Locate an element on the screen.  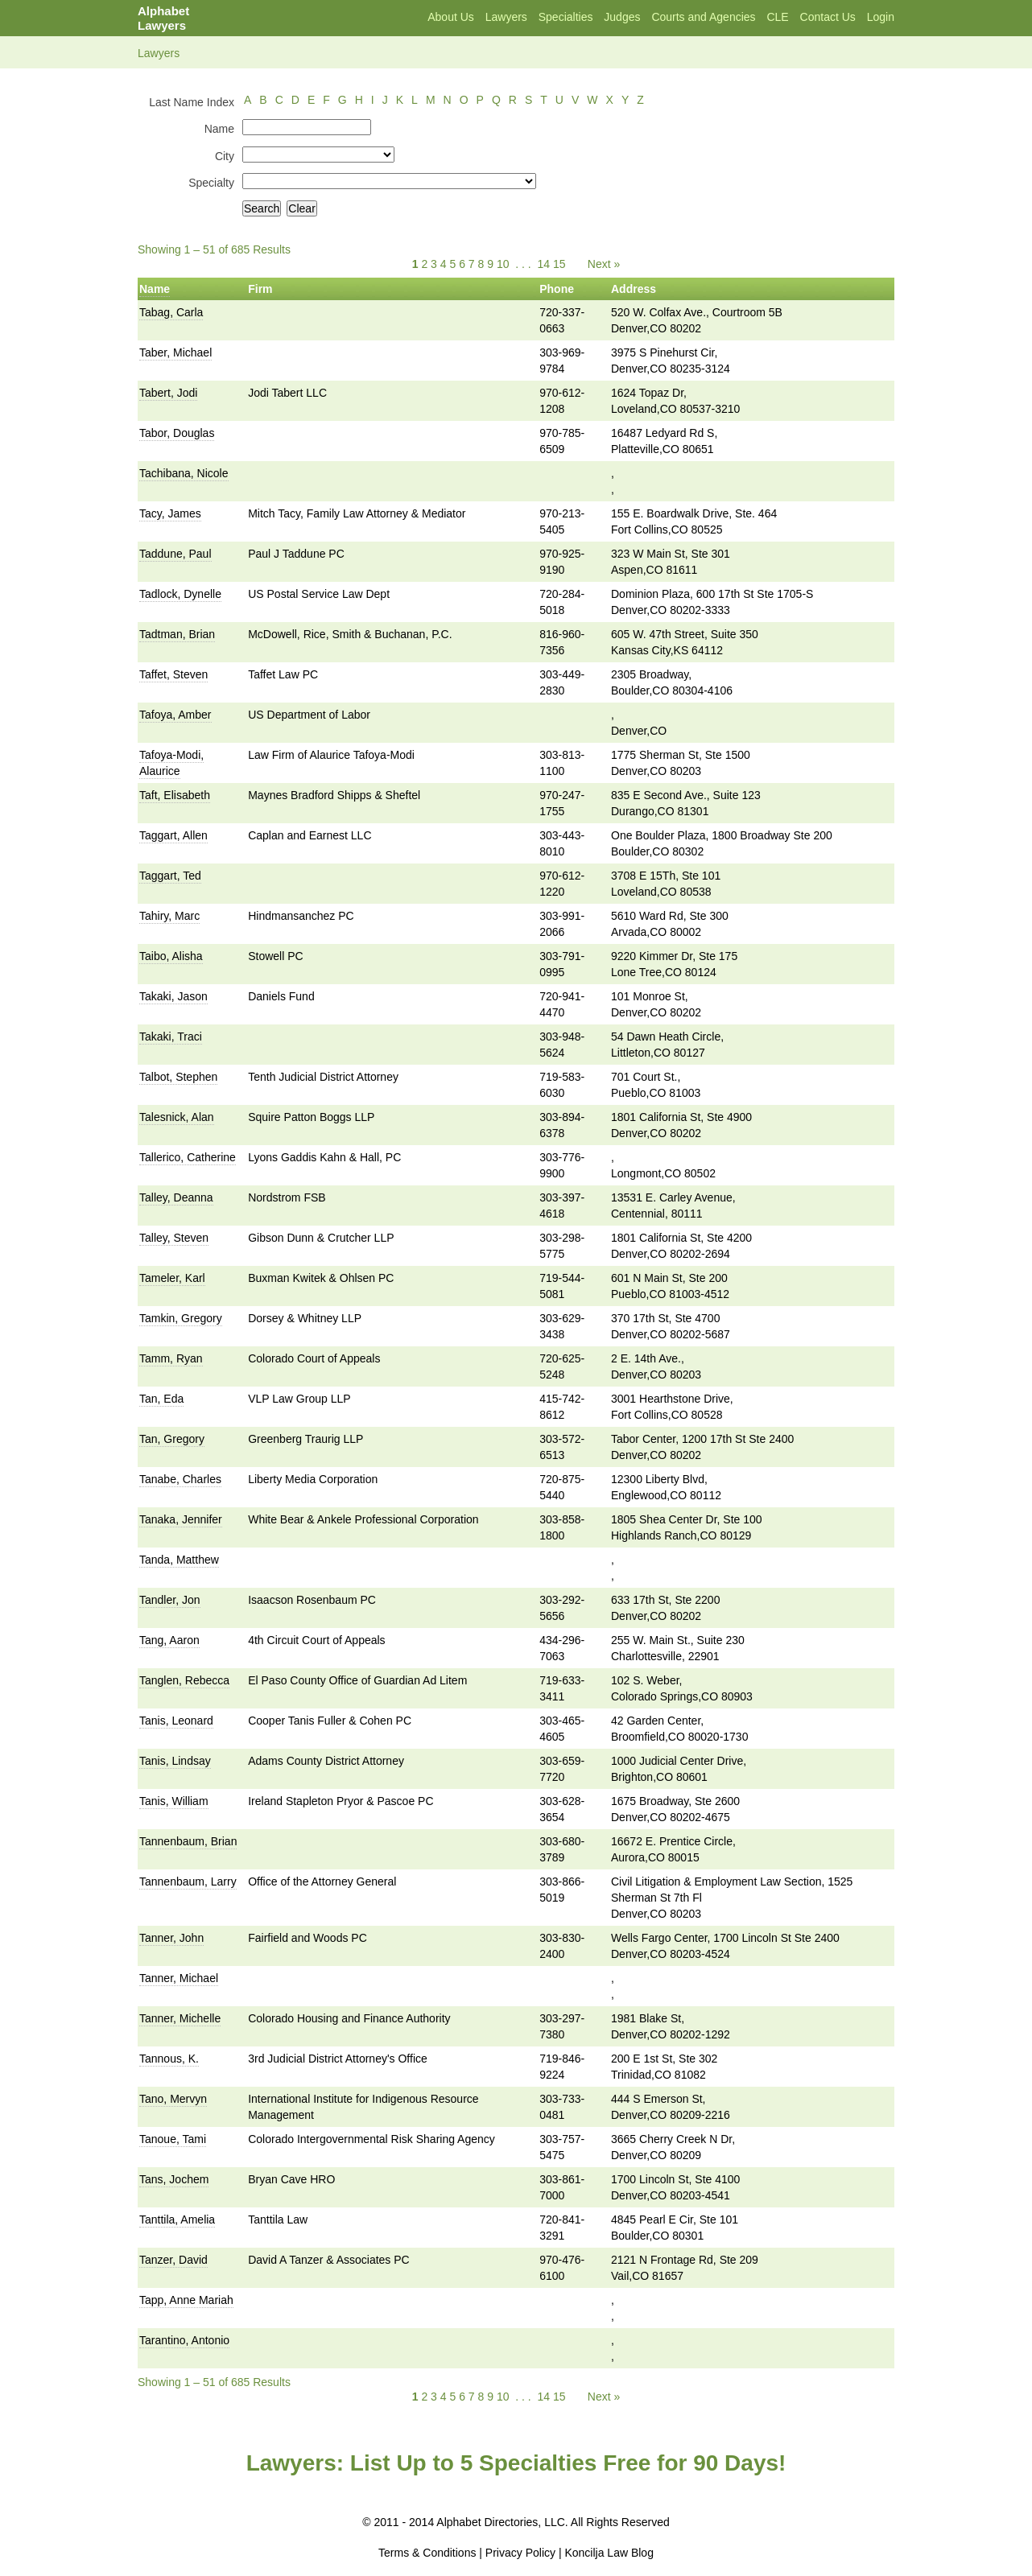
Tachibana, Nicole is located at coordinates (184, 473).